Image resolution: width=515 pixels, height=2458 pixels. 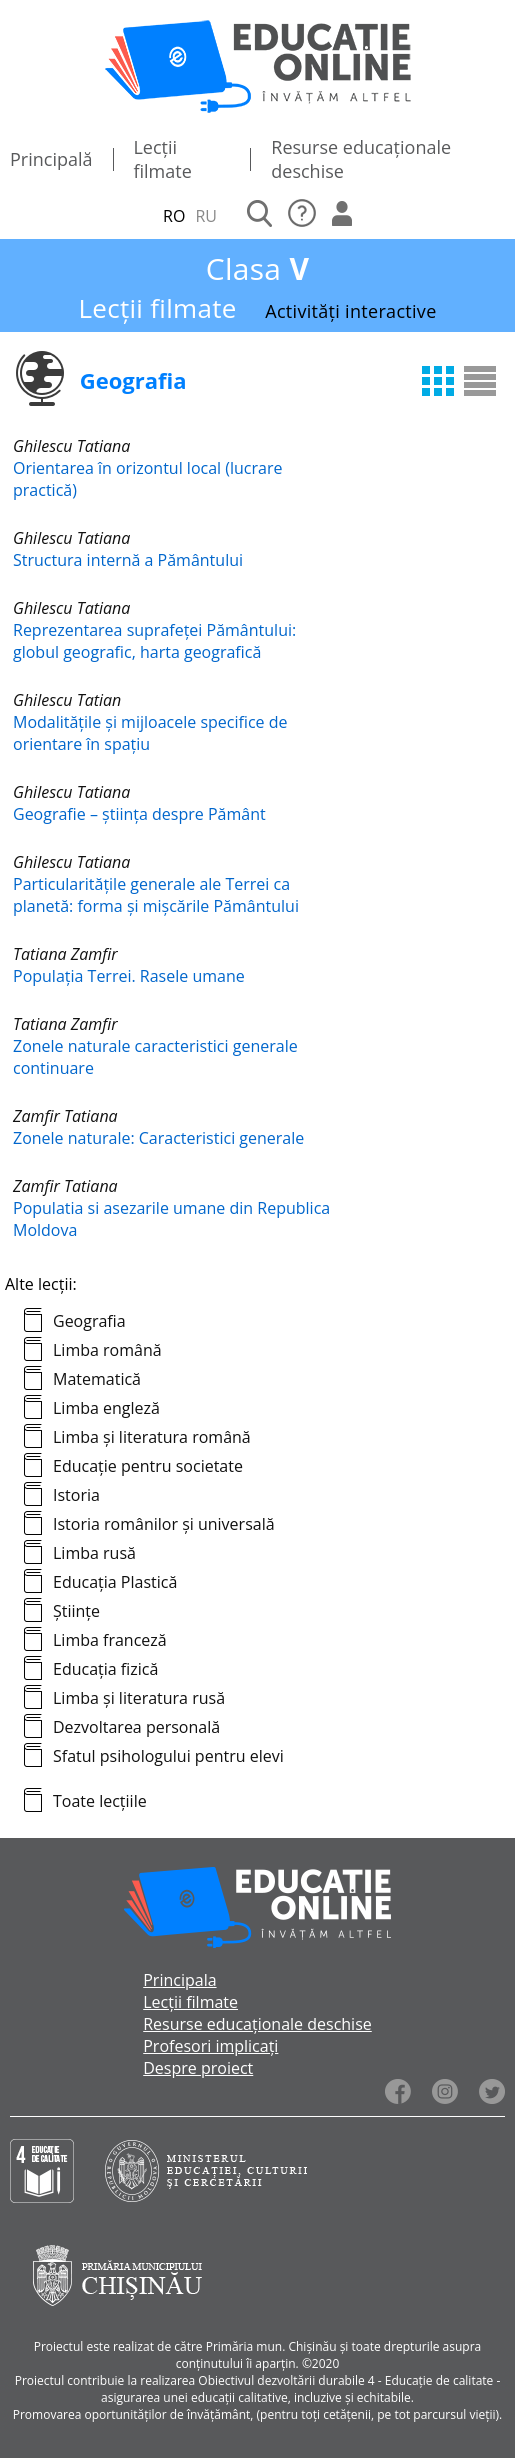 I want to click on Educația Plastică, so click(x=115, y=1582).